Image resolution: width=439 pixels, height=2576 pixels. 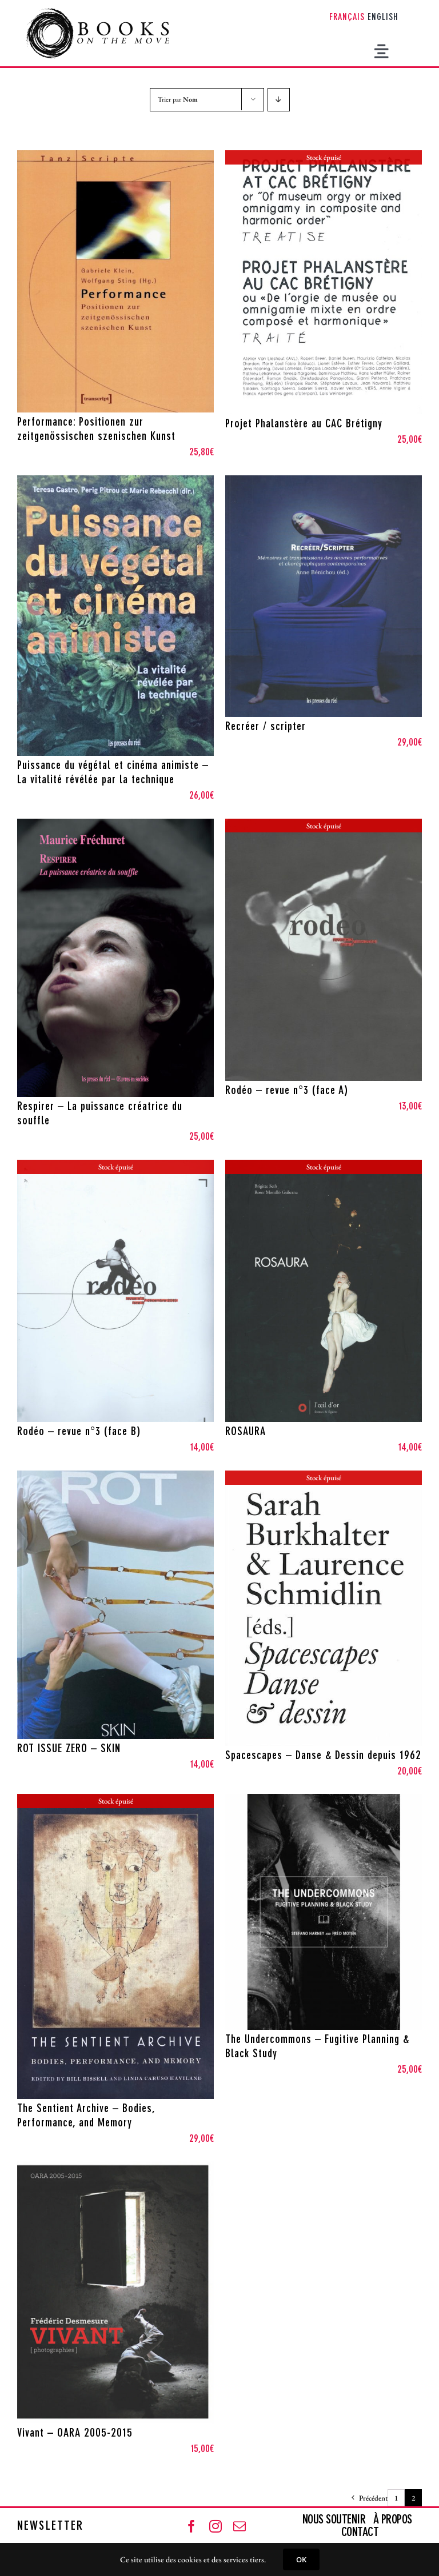 I want to click on Recréer / scripter, so click(x=265, y=727).